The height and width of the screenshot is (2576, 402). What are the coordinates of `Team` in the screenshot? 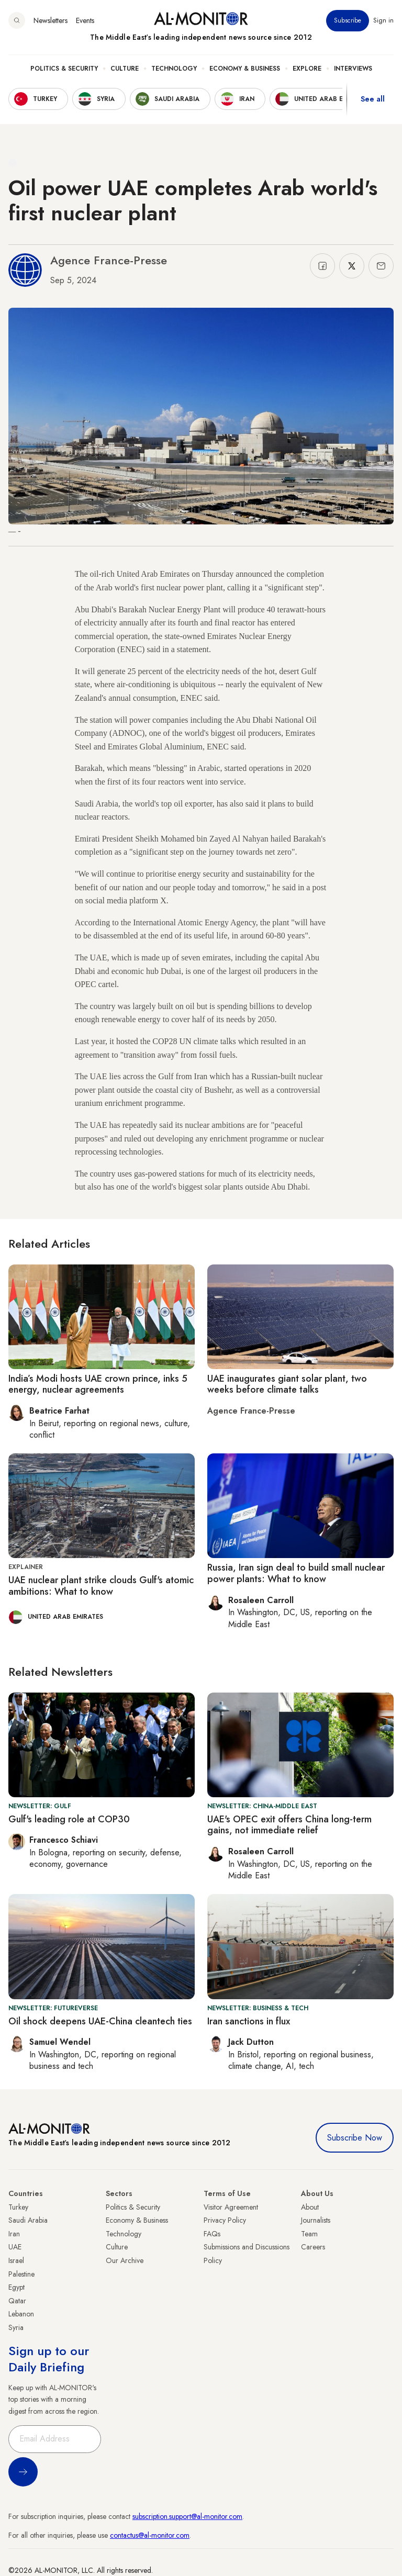 It's located at (309, 2233).